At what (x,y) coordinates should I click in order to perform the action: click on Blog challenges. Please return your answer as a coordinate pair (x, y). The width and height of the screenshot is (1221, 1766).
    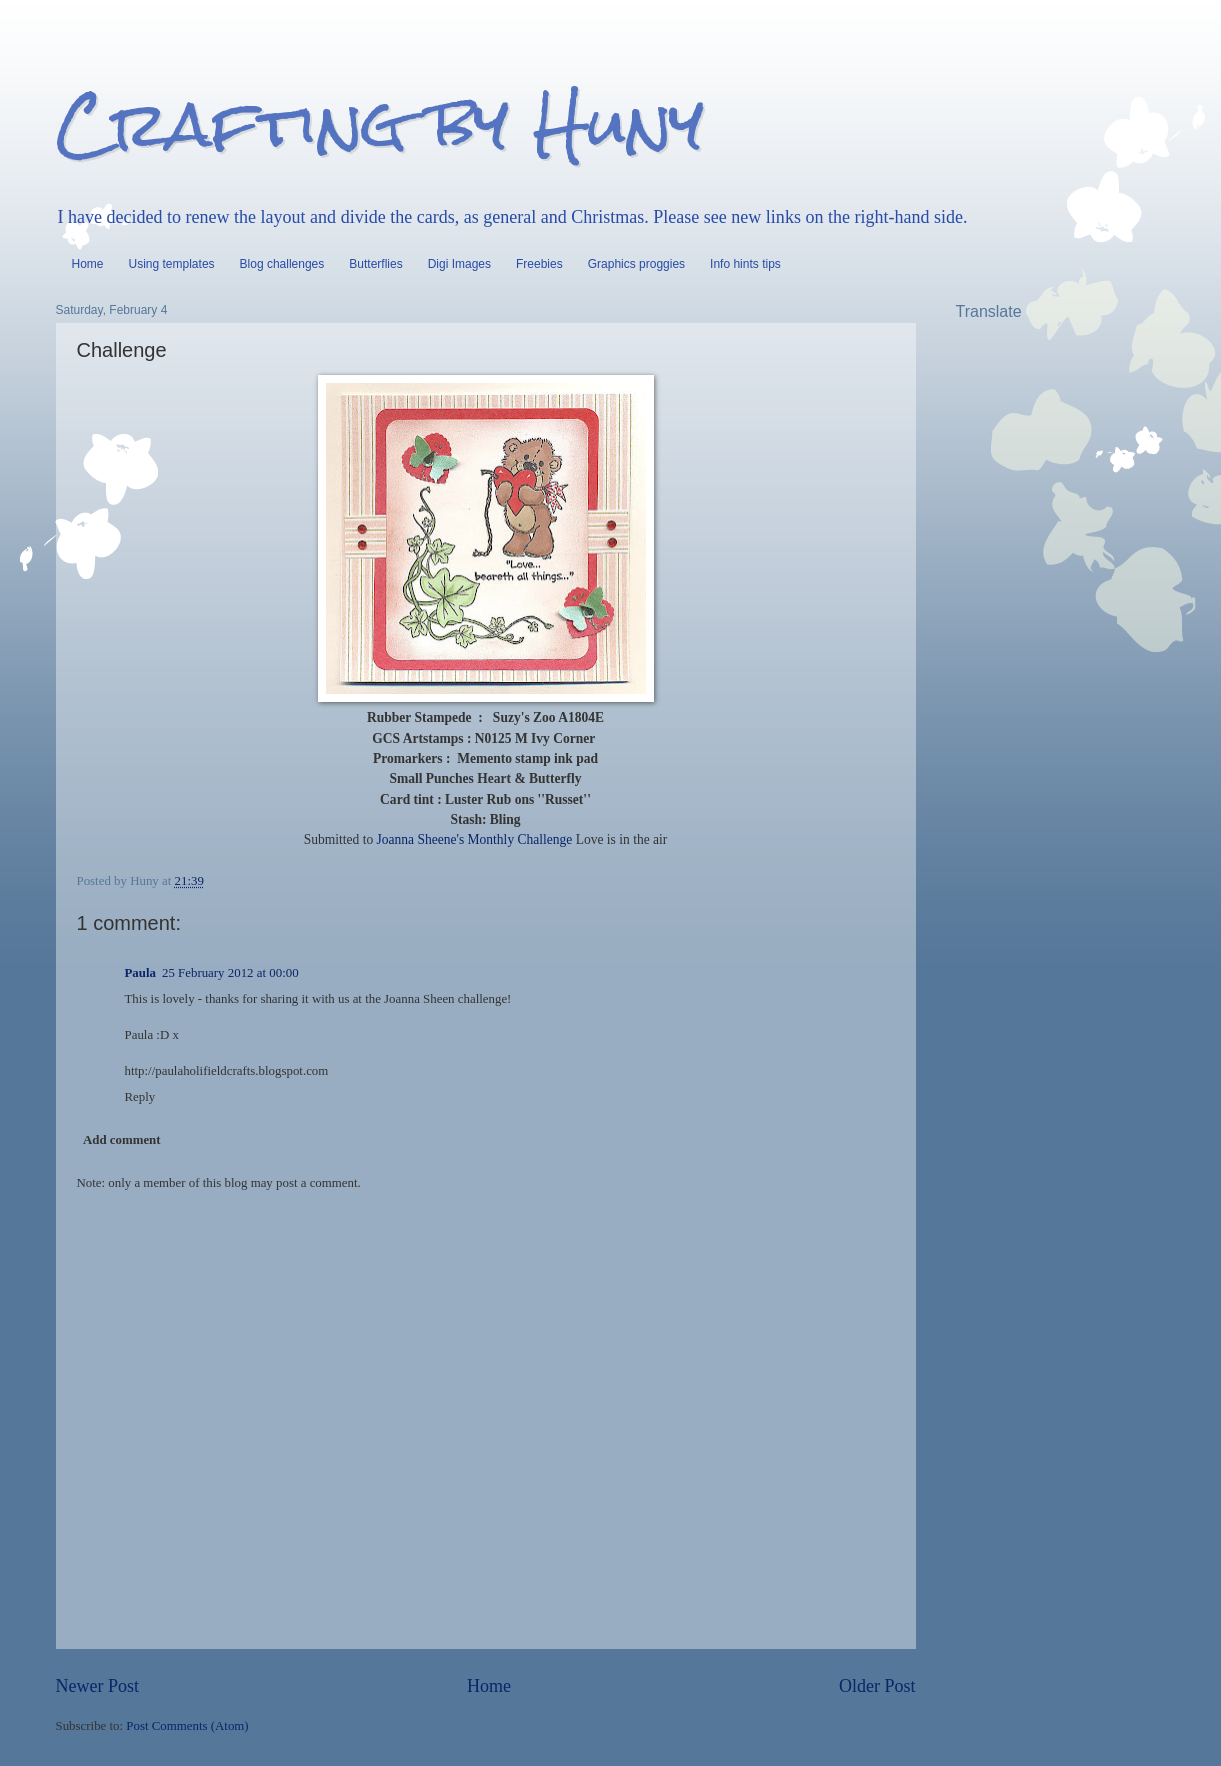
    Looking at the image, I should click on (282, 264).